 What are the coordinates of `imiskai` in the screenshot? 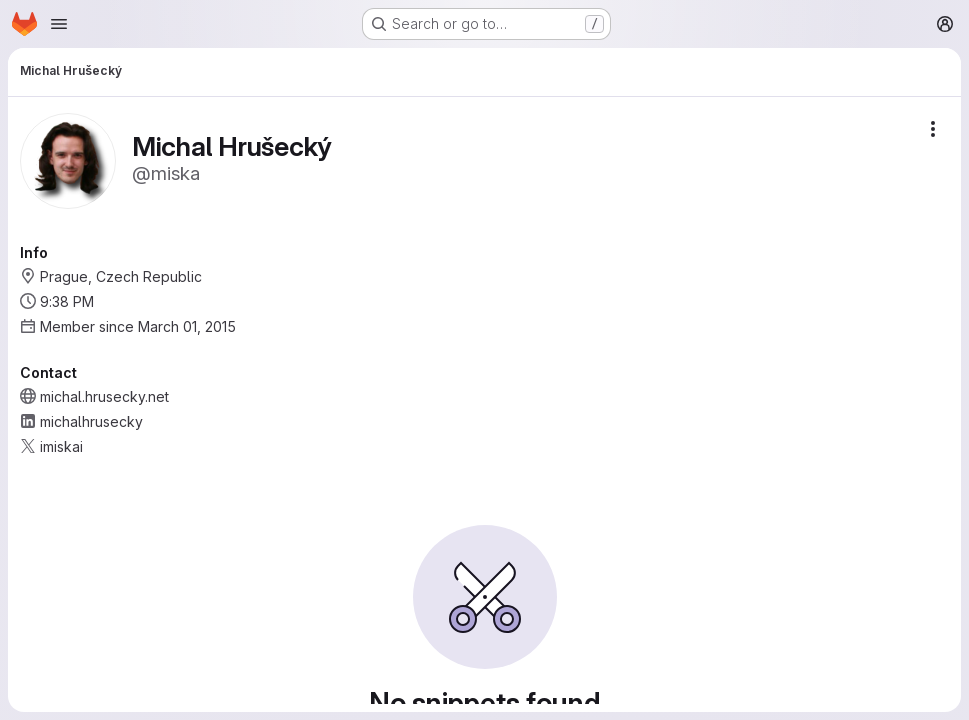 It's located at (61, 446).